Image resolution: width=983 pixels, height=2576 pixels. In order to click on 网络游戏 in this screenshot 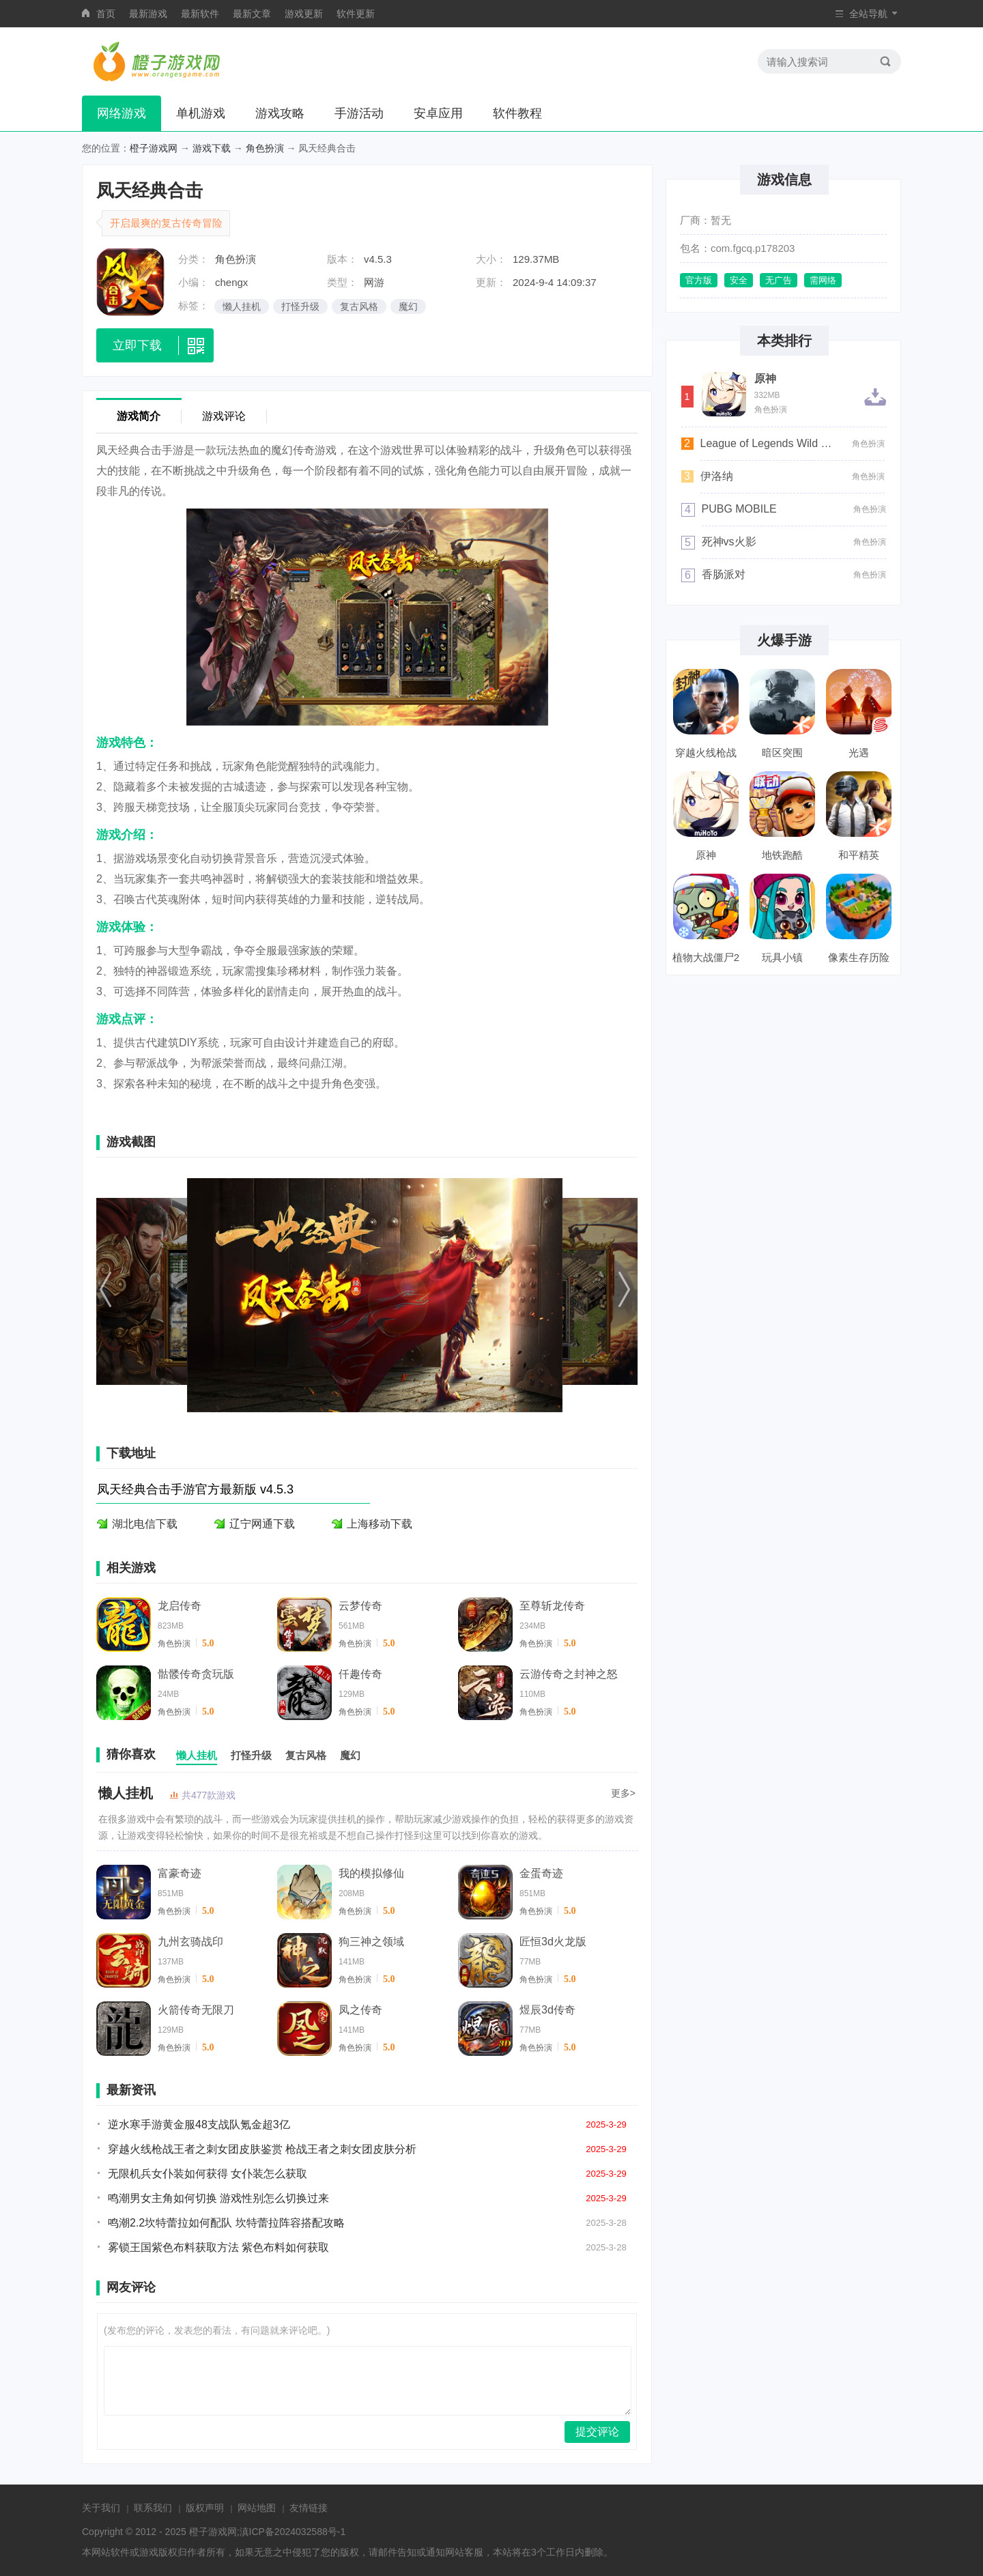, I will do `click(121, 113)`.